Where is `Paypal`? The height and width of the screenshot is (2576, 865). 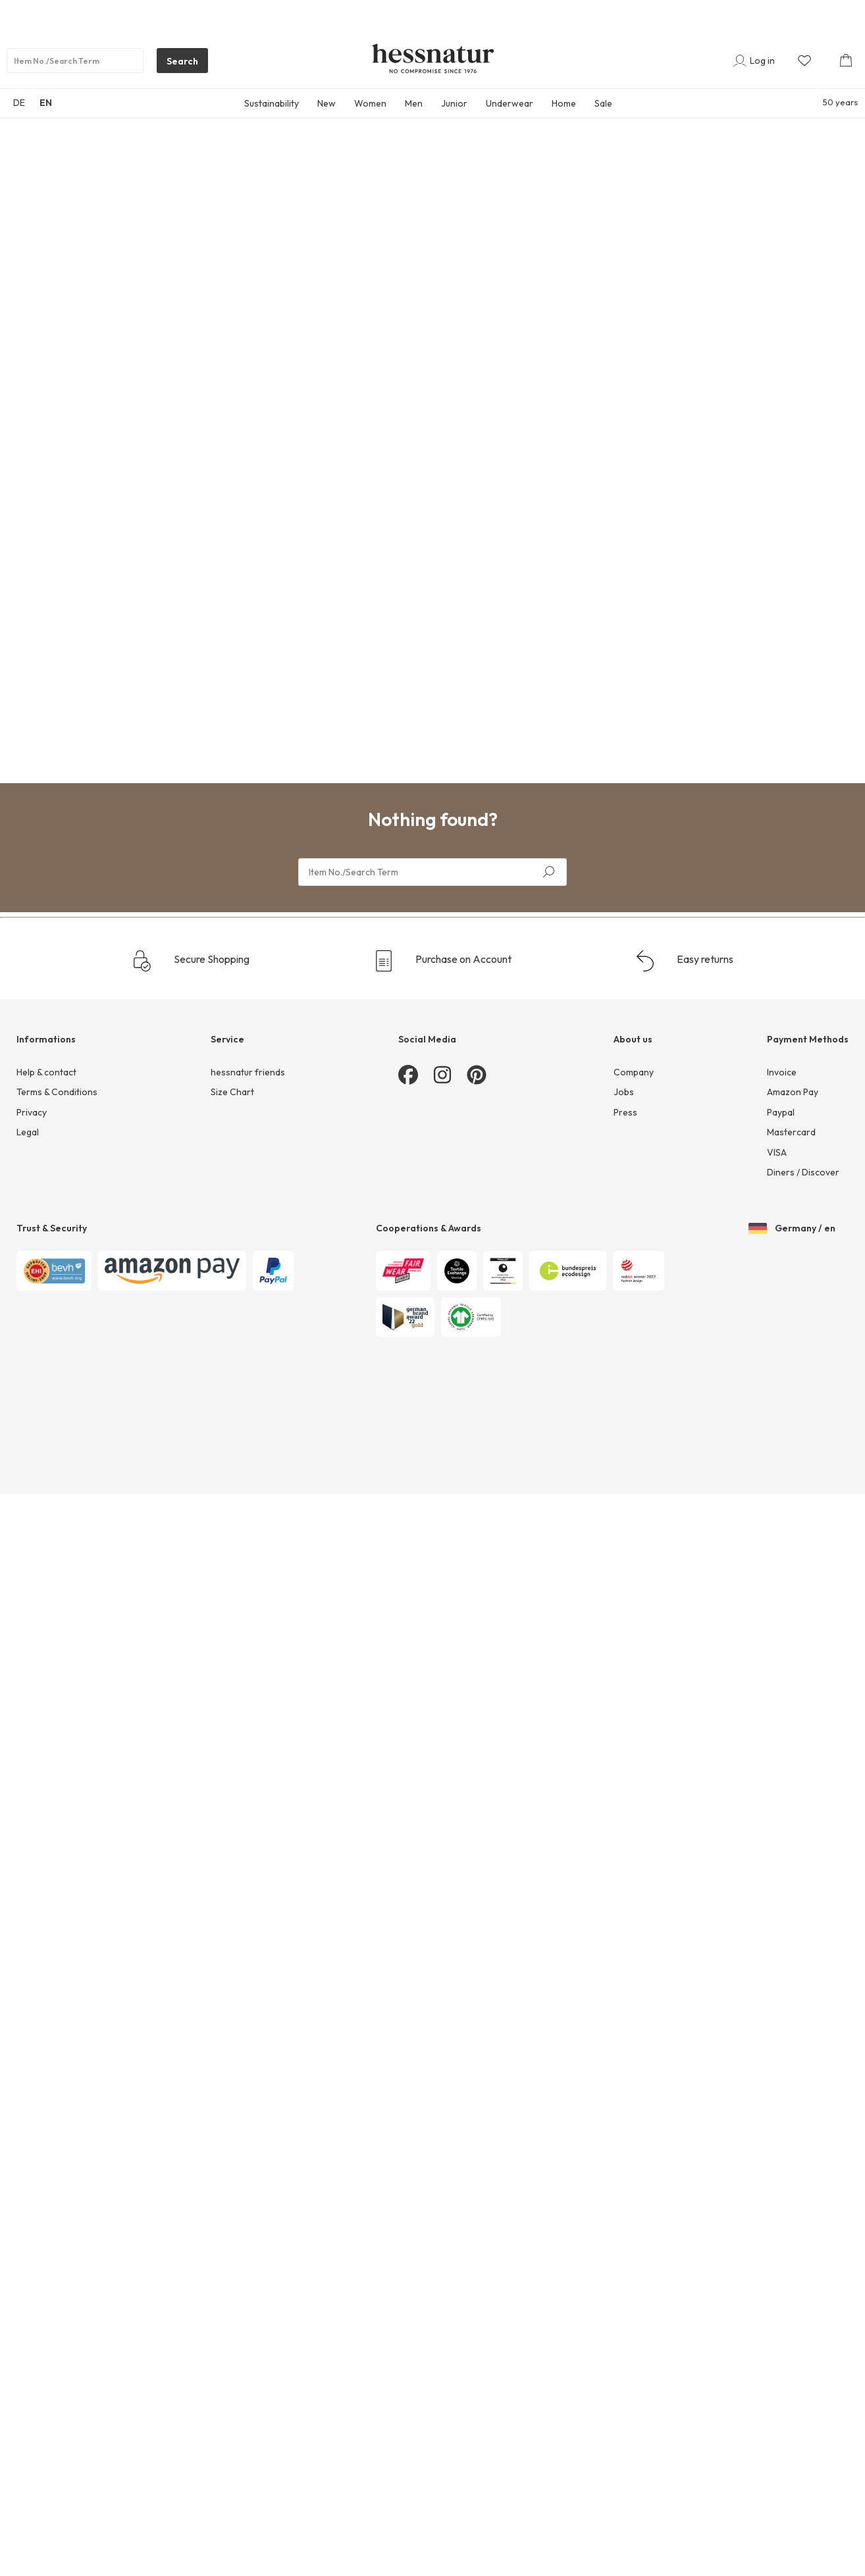 Paypal is located at coordinates (781, 1112).